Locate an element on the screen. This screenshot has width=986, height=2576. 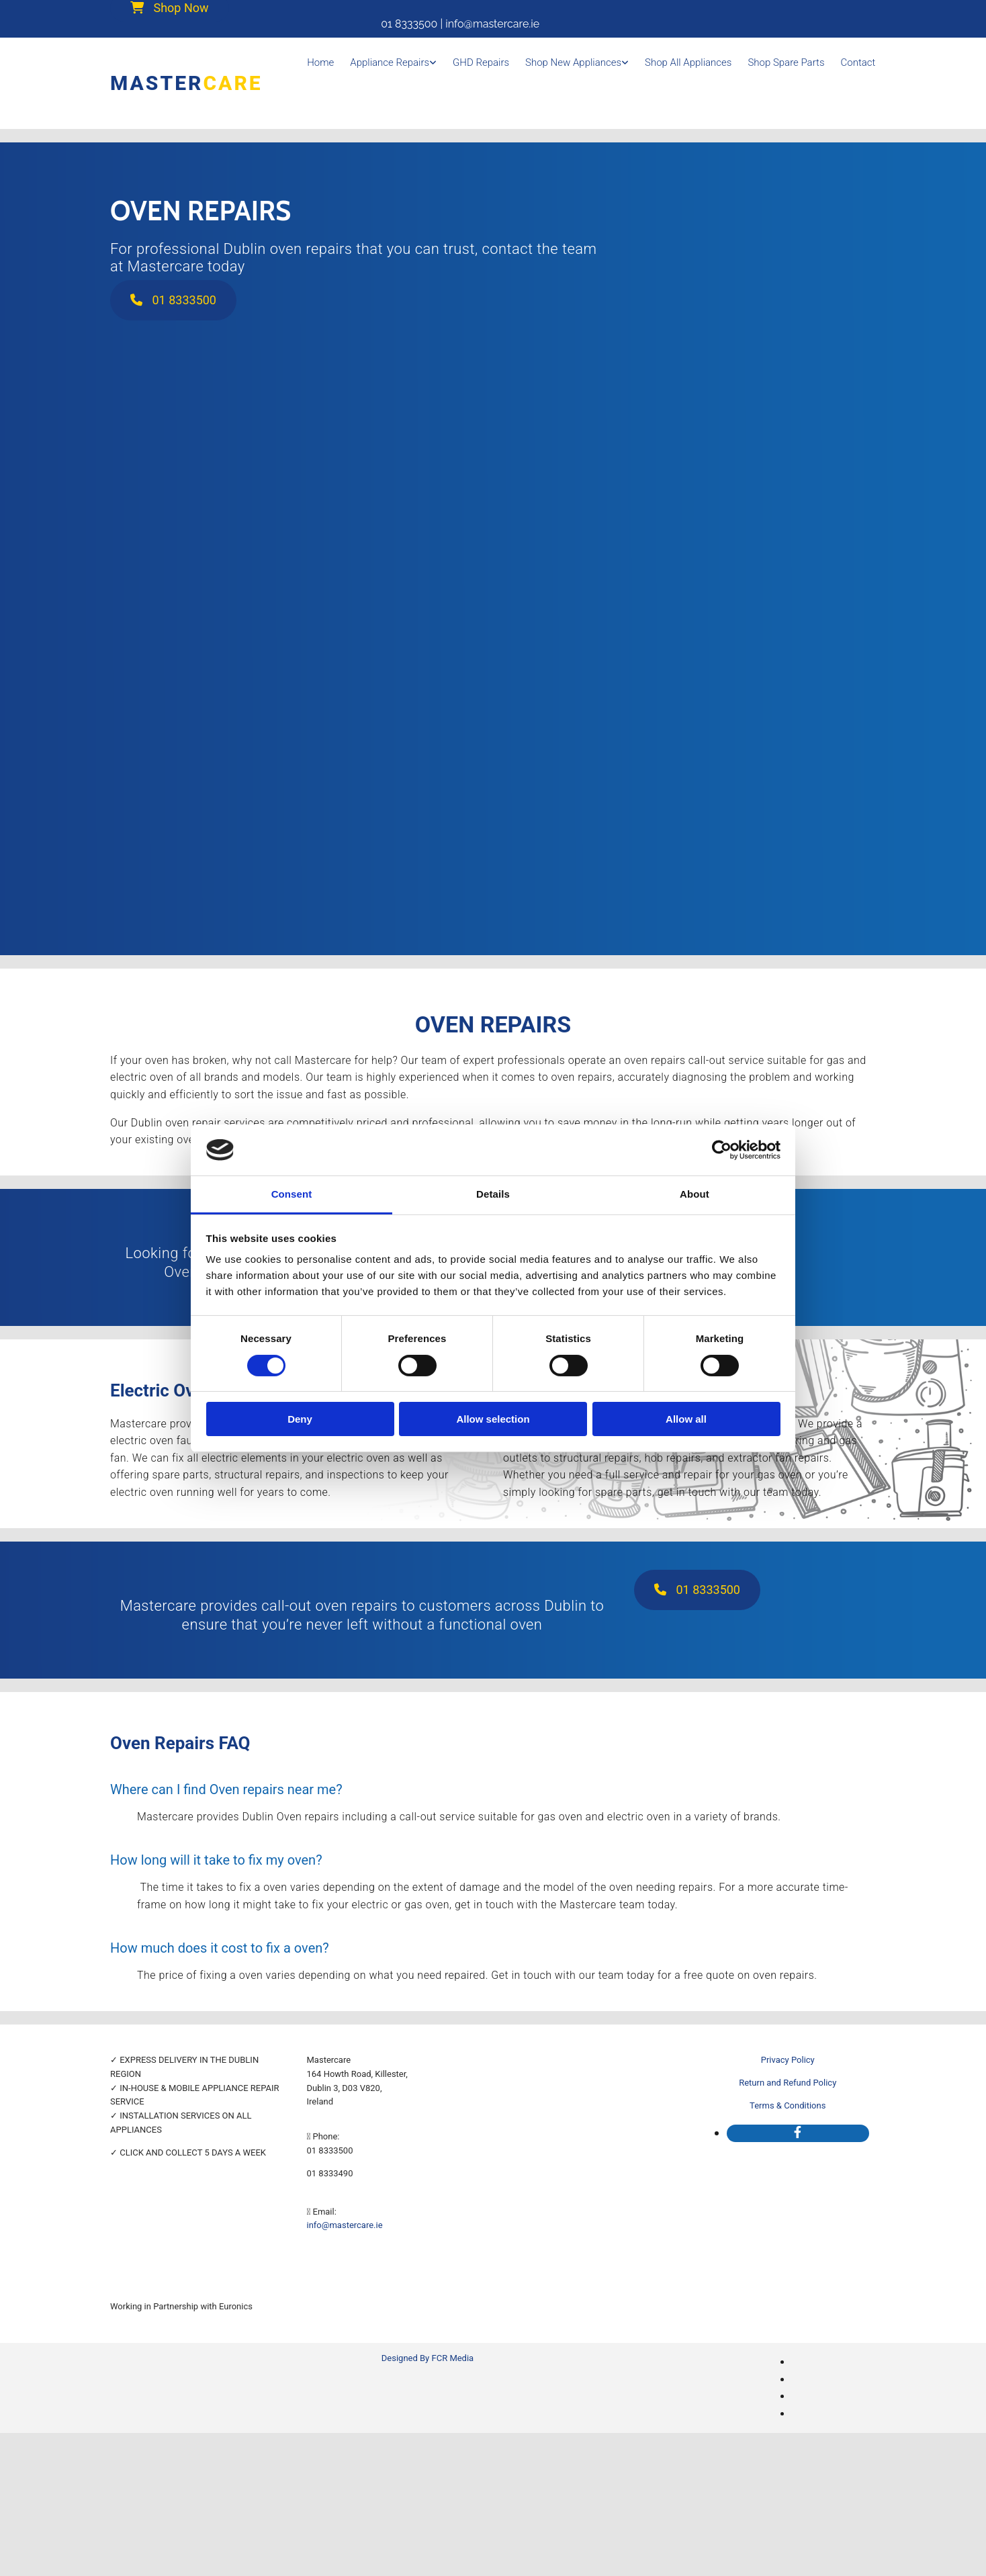
Home is located at coordinates (320, 62).